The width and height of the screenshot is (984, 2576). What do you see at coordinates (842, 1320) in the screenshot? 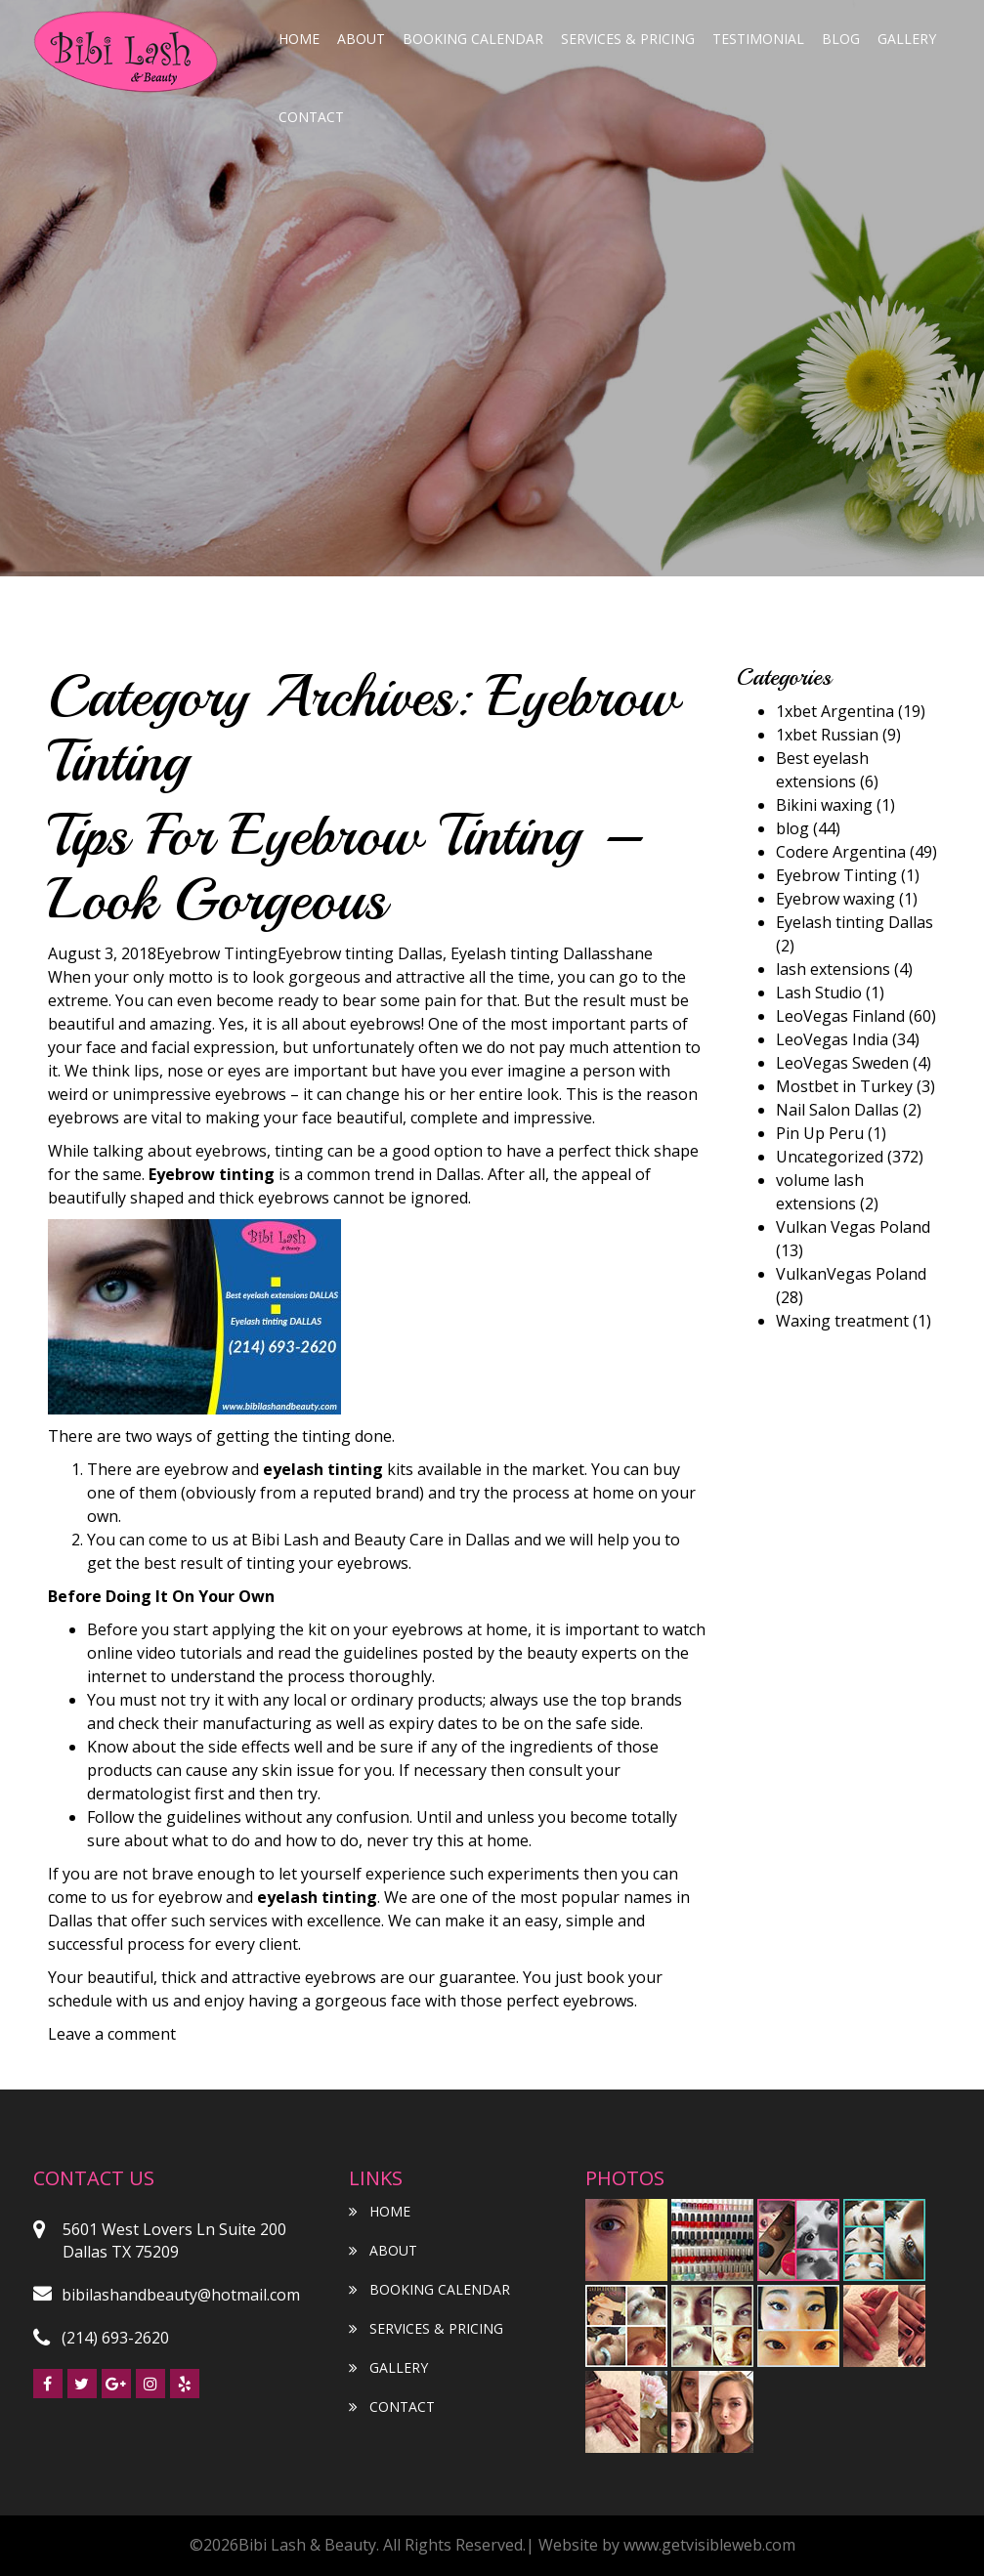
I see `Waxing treatment` at bounding box center [842, 1320].